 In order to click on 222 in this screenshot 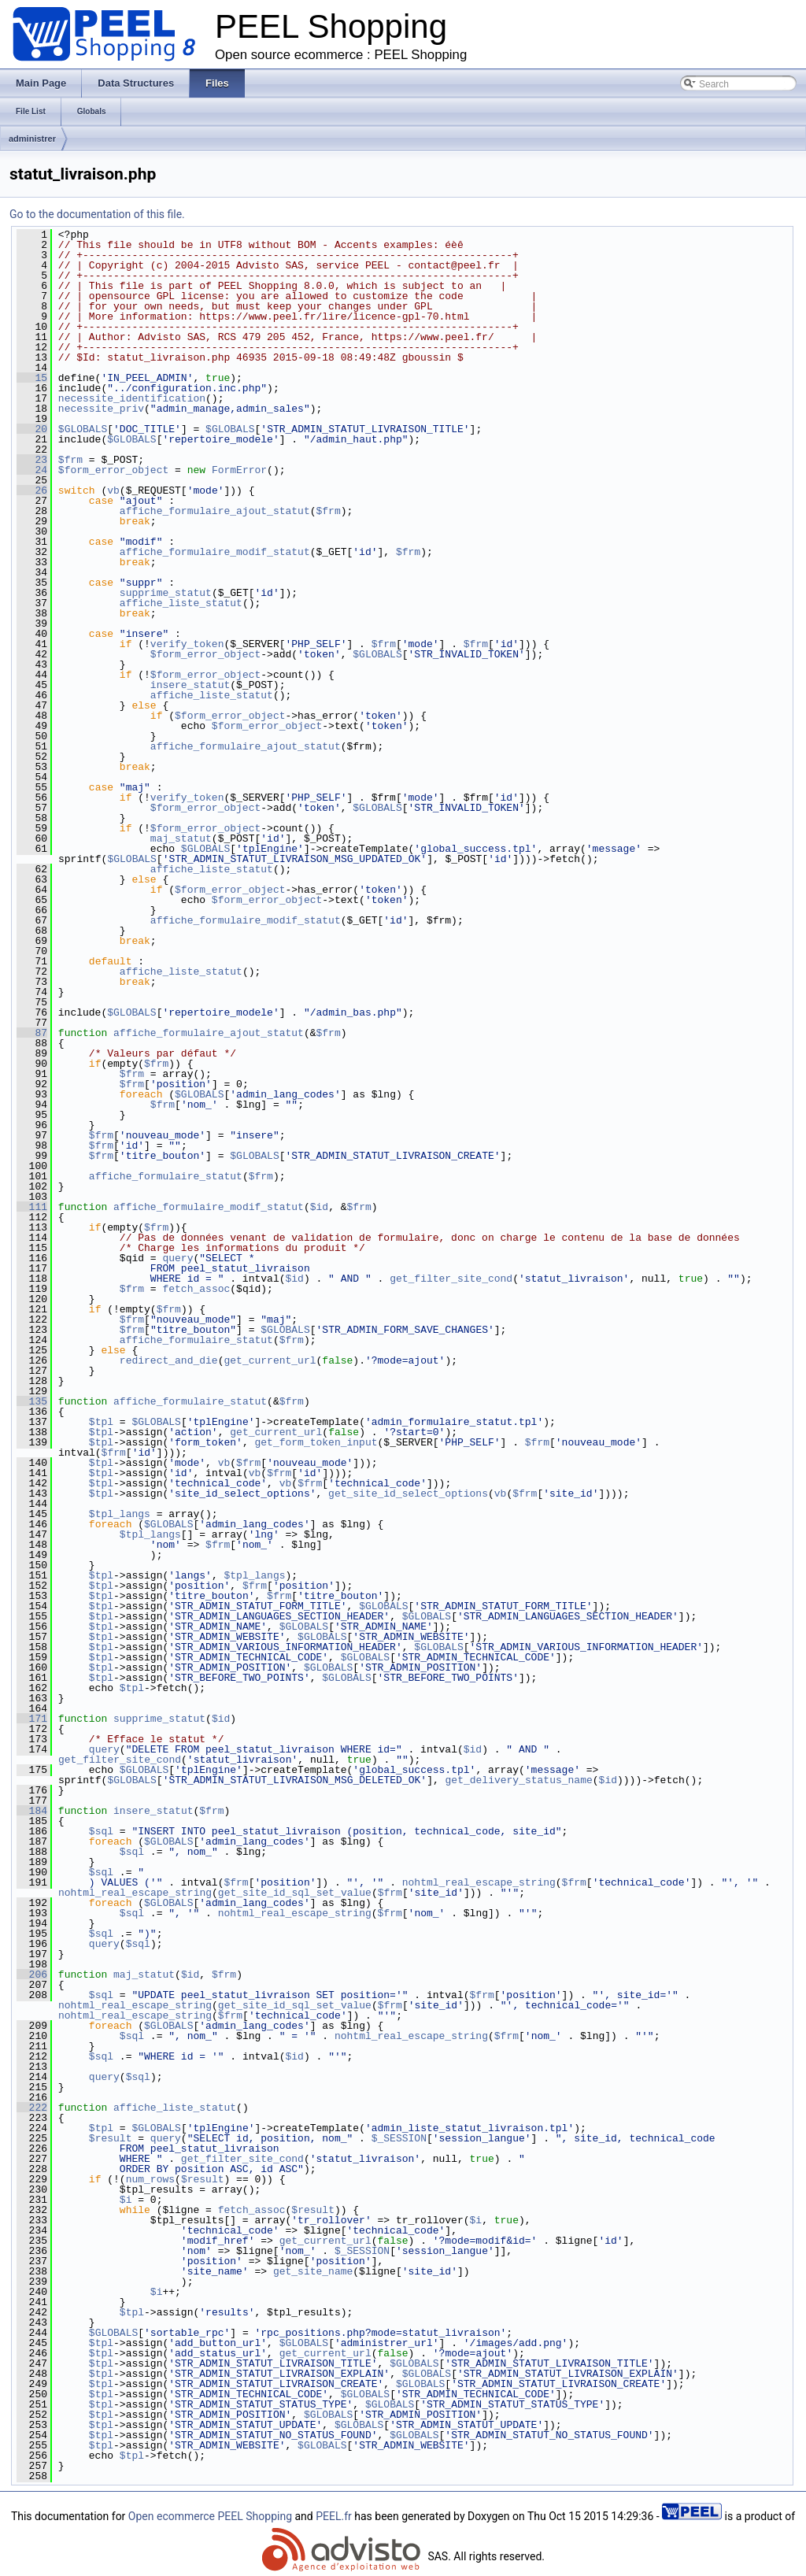, I will do `click(32, 2107)`.